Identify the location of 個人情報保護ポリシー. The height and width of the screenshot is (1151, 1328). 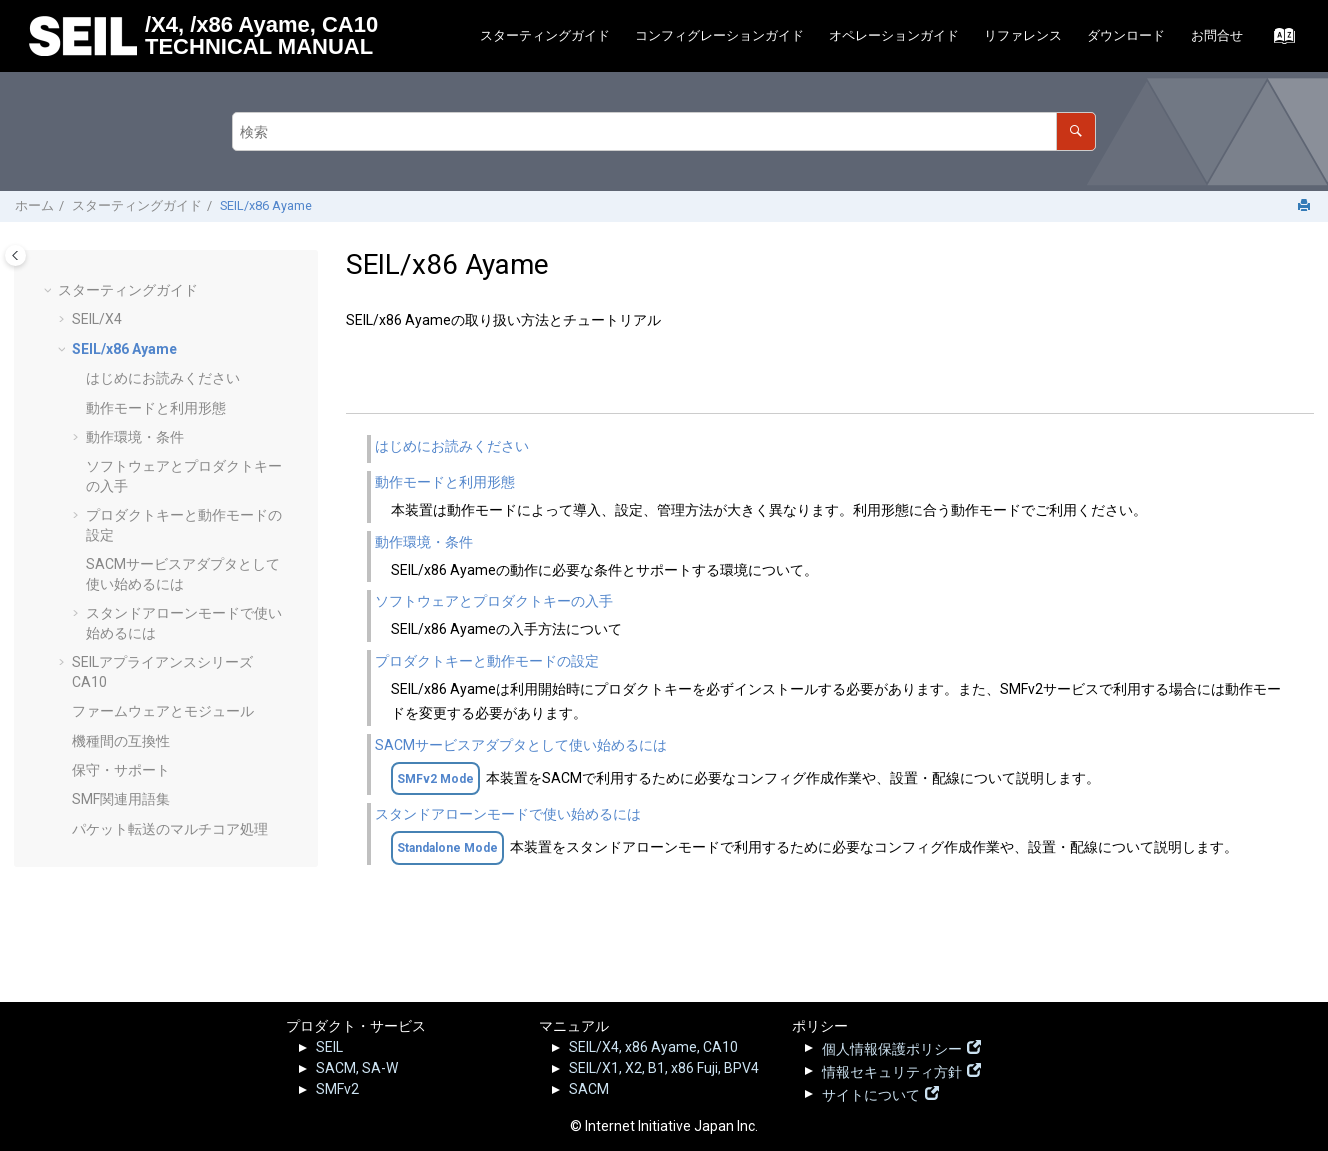
(892, 1047).